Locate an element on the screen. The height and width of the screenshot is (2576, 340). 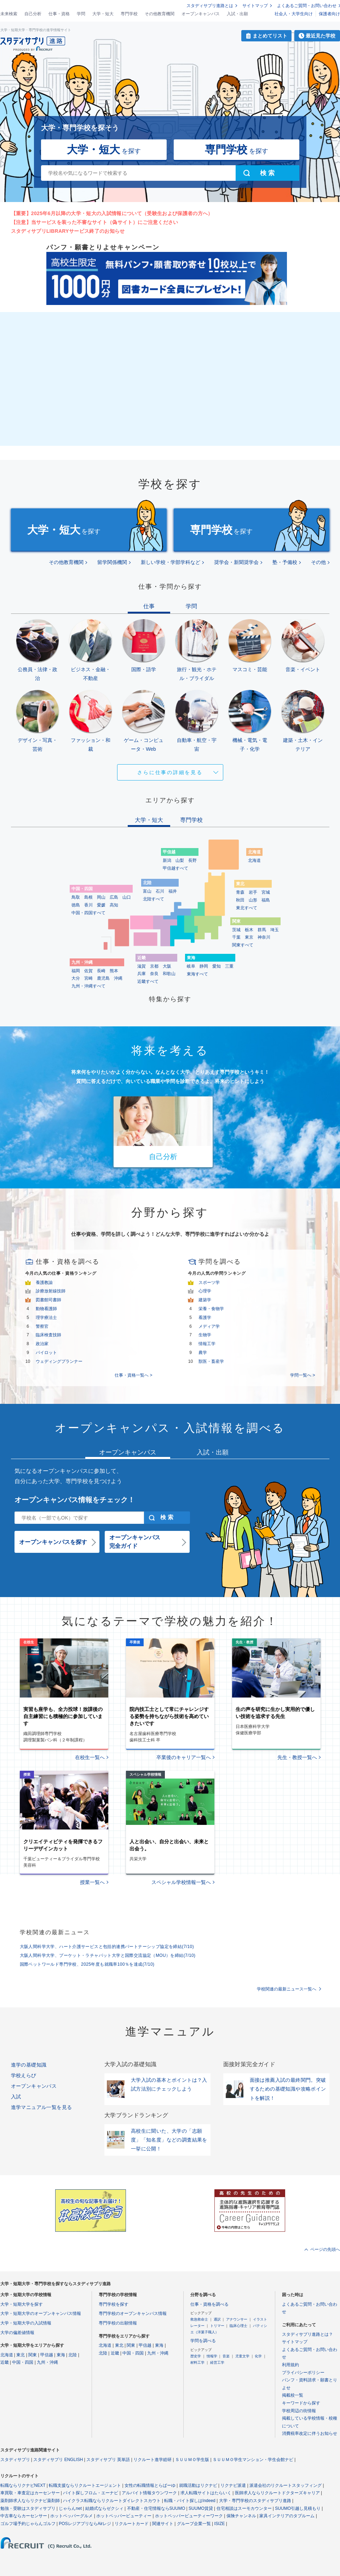
消費税率改定に伴うお知らせ is located at coordinates (309, 2433).